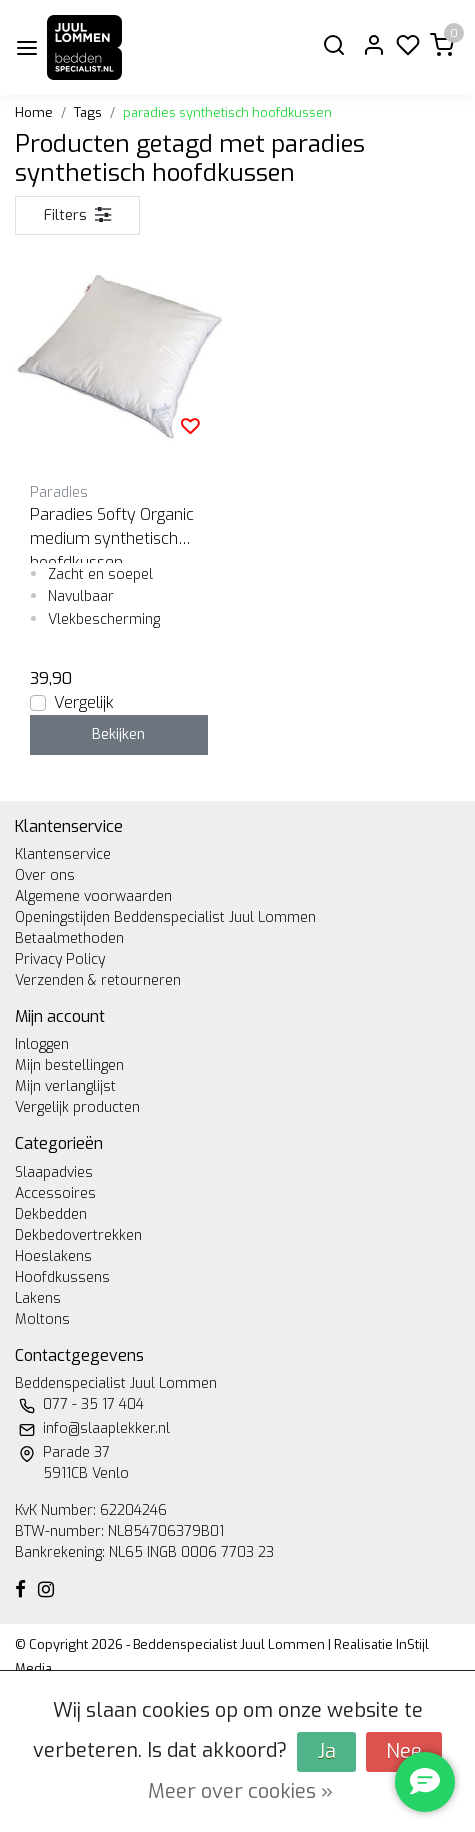 Image resolution: width=475 pixels, height=1832 pixels. Describe the element at coordinates (326, 1751) in the screenshot. I see `Ja` at that location.